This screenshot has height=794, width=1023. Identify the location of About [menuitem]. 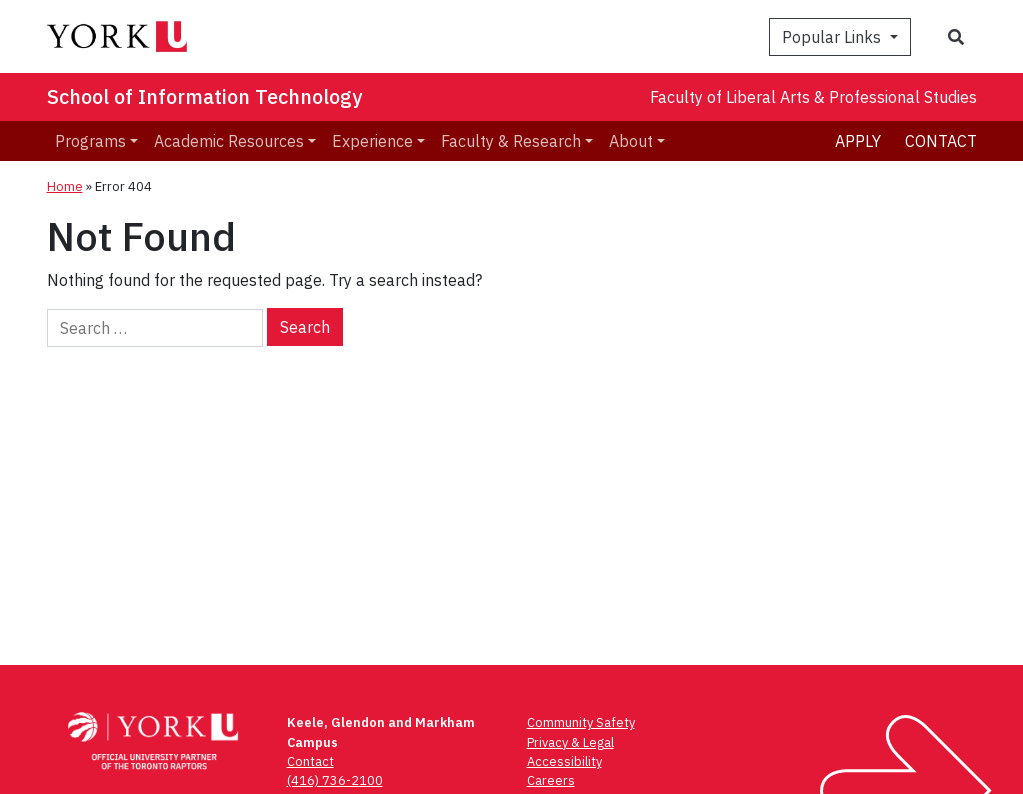
(631, 141).